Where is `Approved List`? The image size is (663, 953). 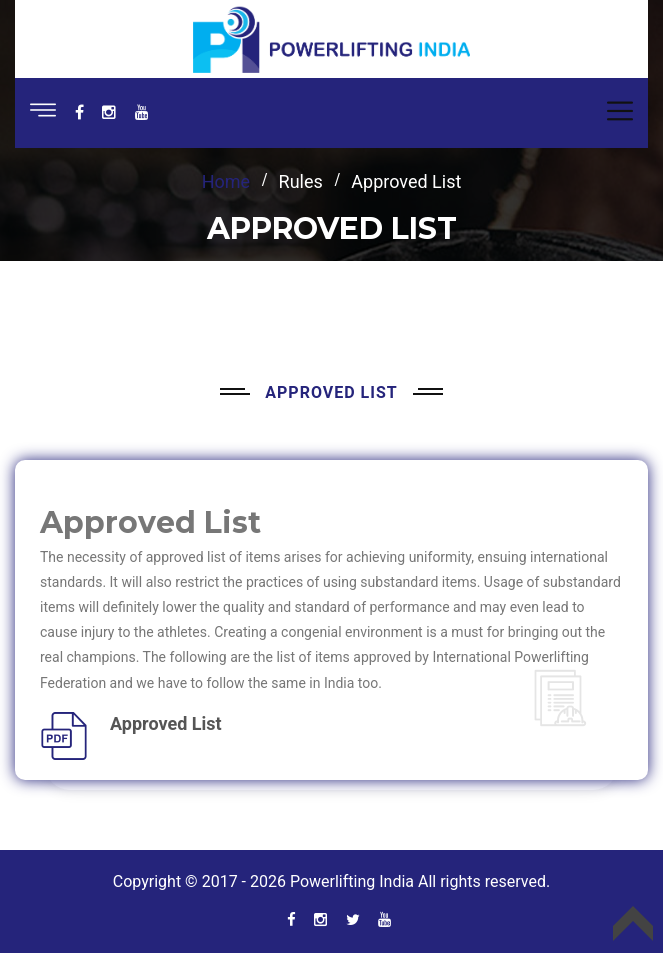 Approved List is located at coordinates (166, 723).